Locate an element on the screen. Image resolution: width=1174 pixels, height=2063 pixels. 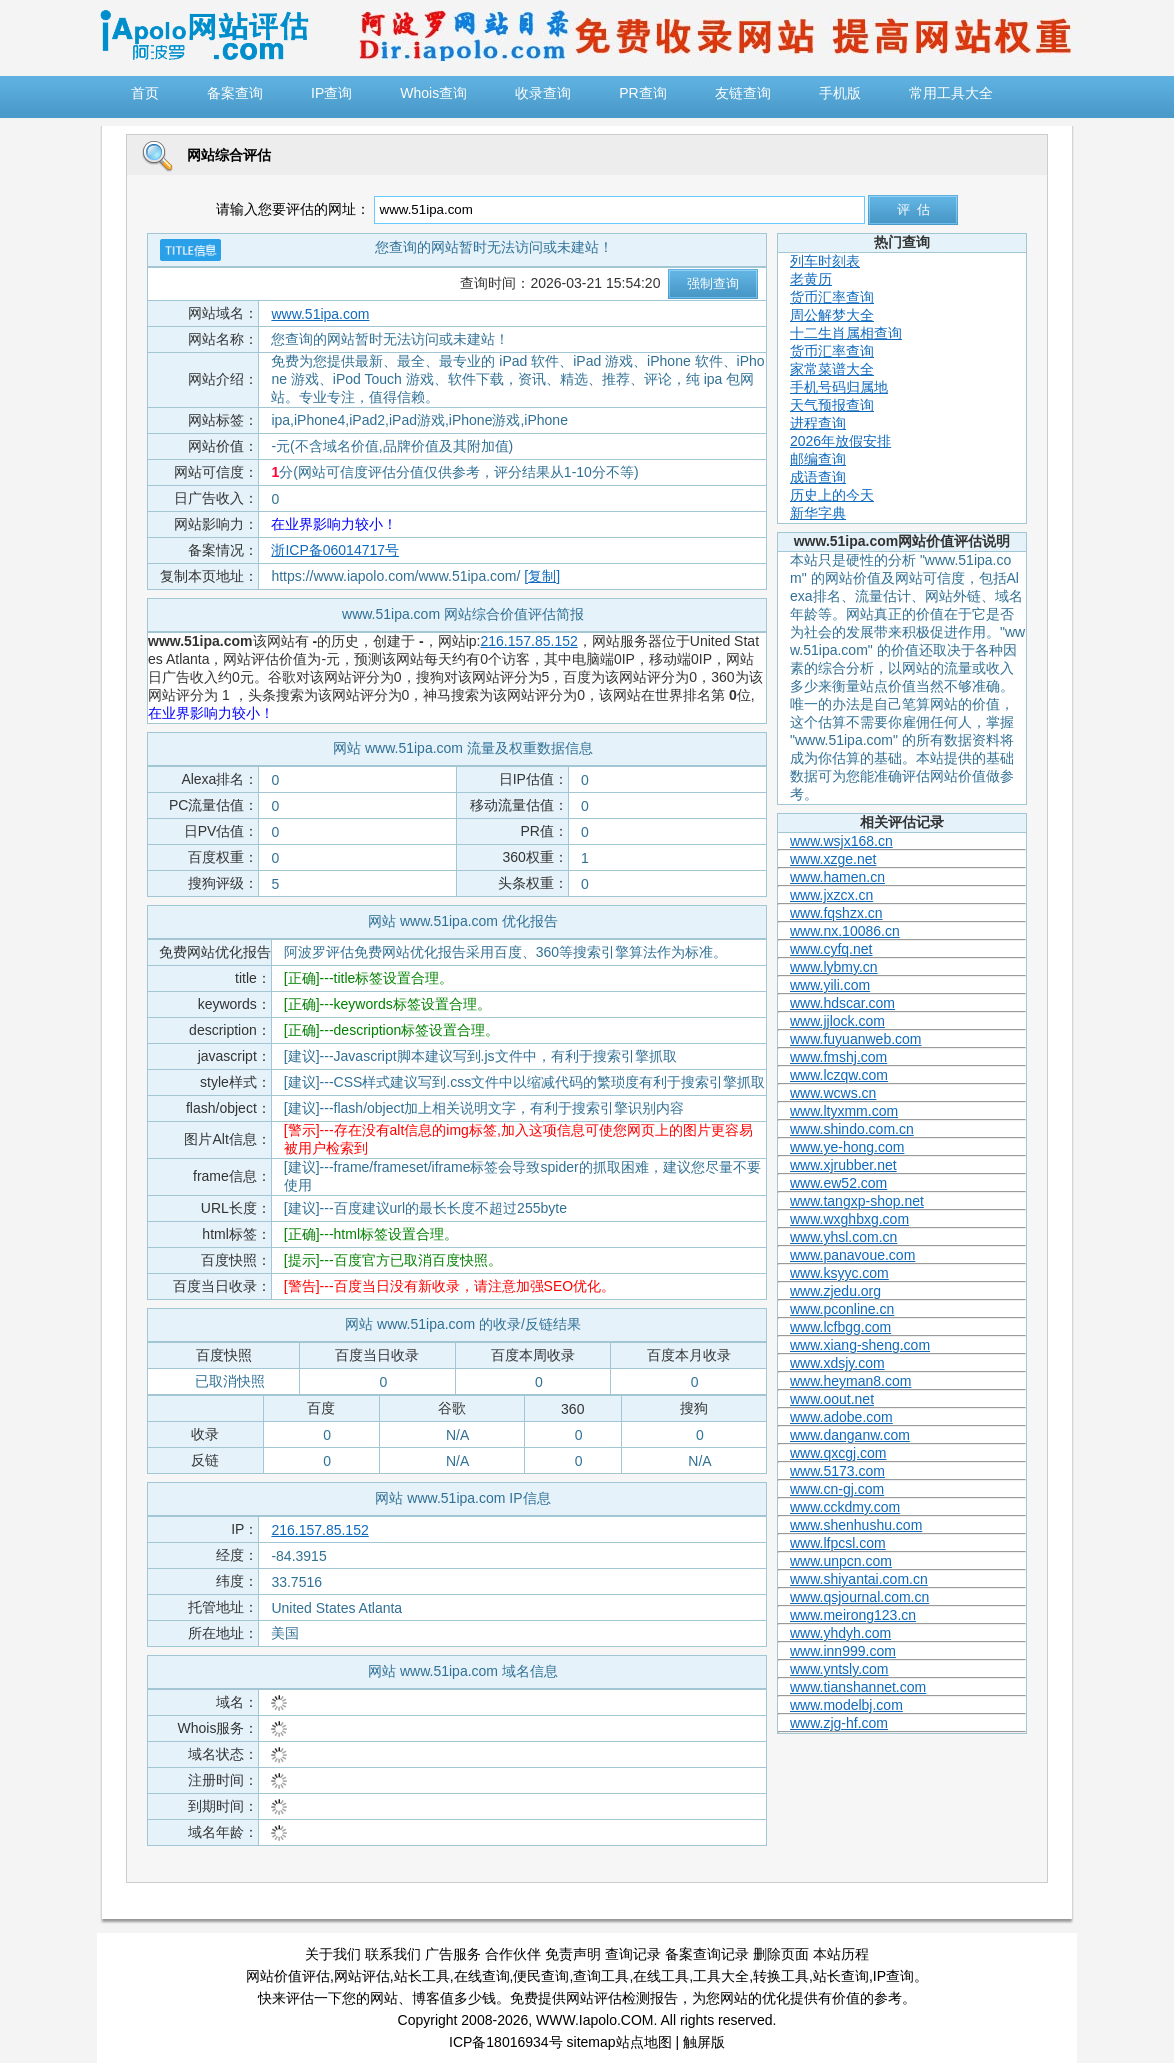
www.zjg-hf.com is located at coordinates (839, 1723).